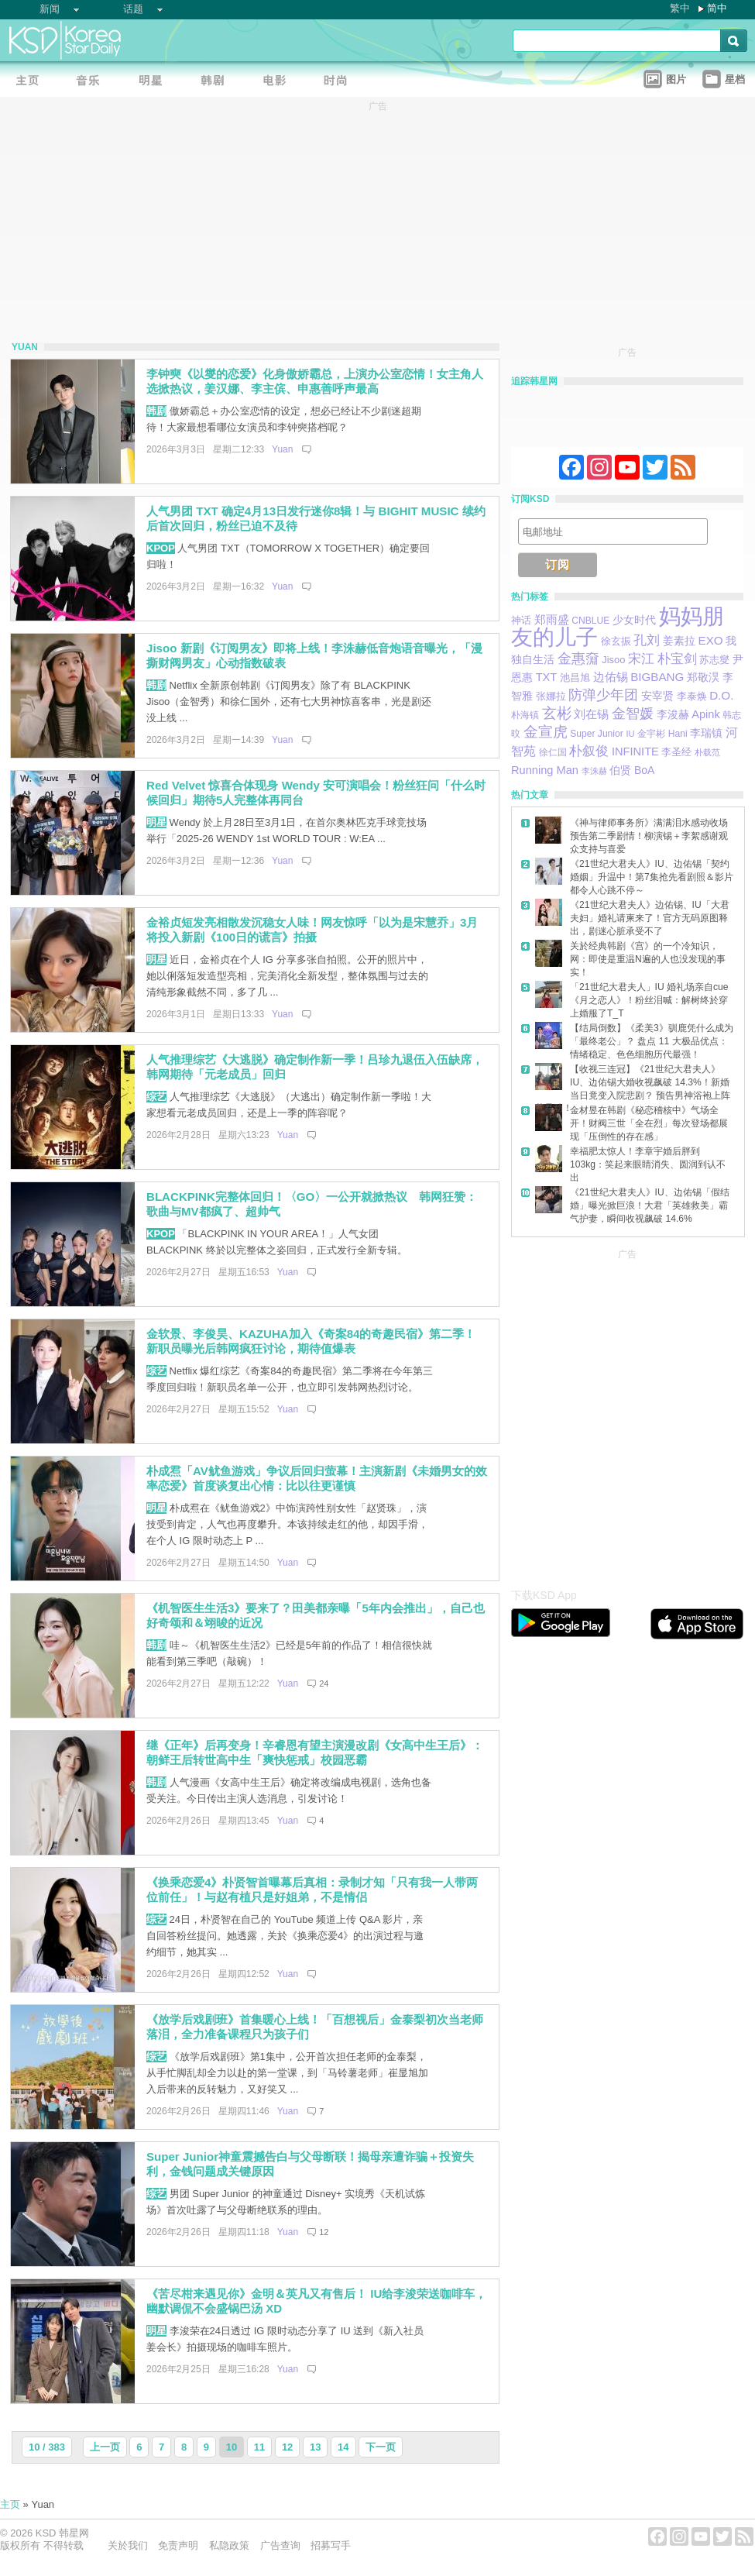 This screenshot has height=2576, width=755. What do you see at coordinates (679, 641) in the screenshot?
I see `姜素拉` at bounding box center [679, 641].